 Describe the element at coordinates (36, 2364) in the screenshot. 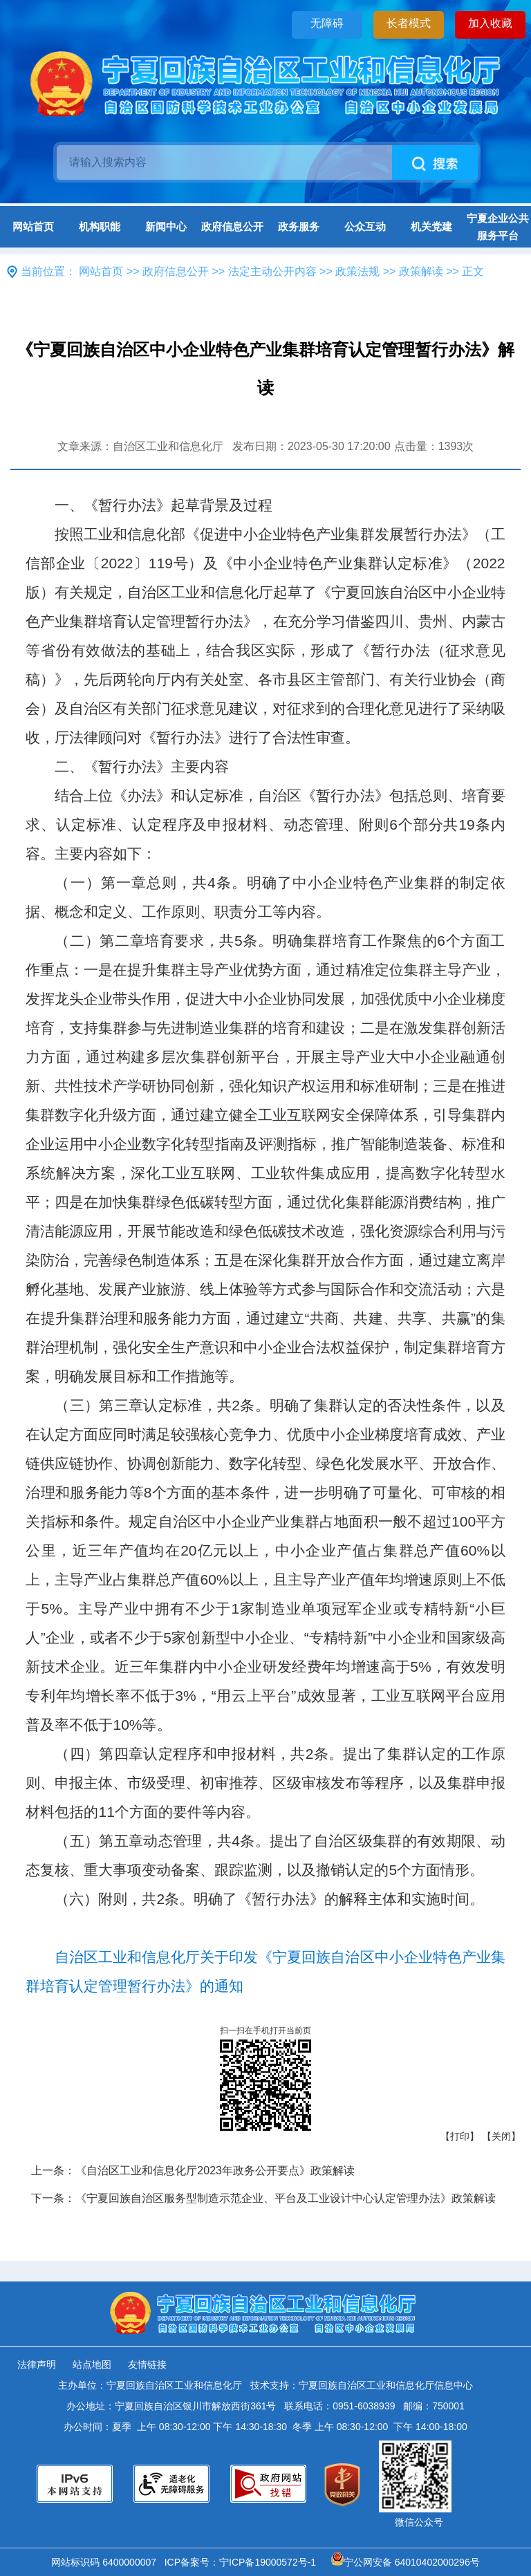

I see `法律声明` at that location.